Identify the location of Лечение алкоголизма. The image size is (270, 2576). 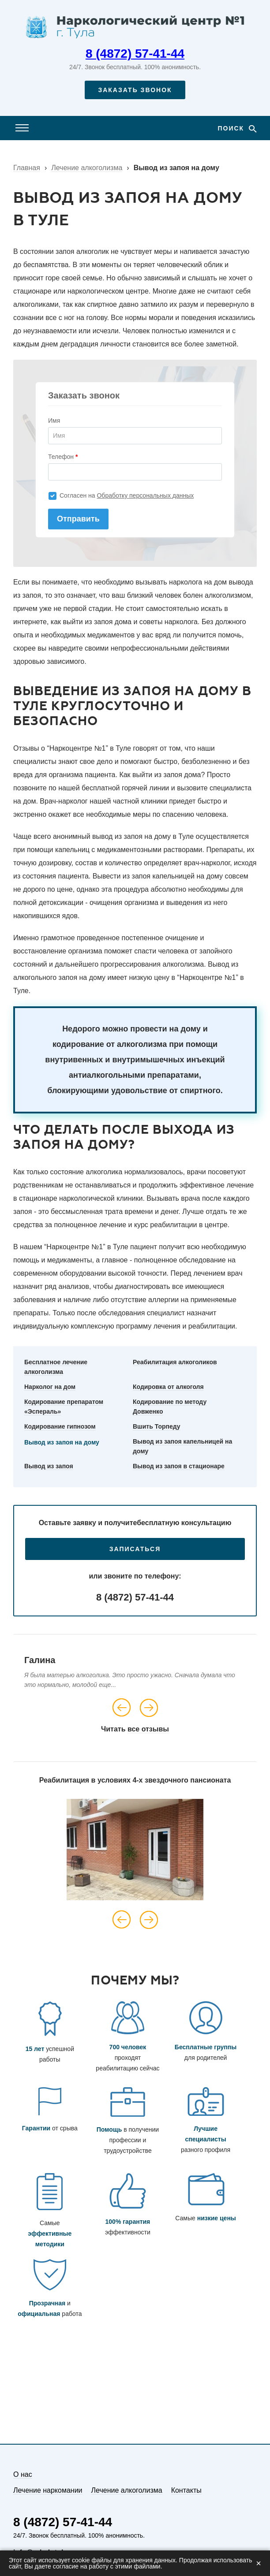
(86, 167).